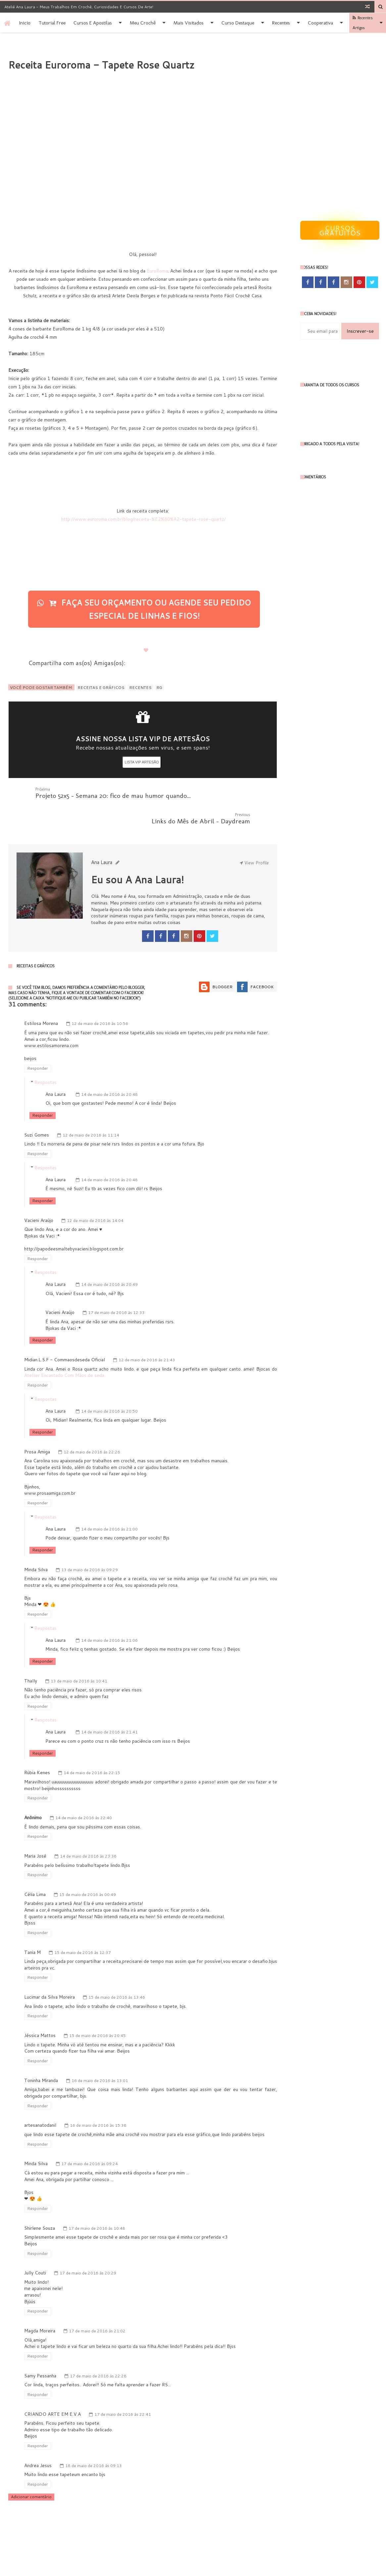 Image resolution: width=386 pixels, height=2576 pixels. I want to click on Thally, so click(30, 1655).